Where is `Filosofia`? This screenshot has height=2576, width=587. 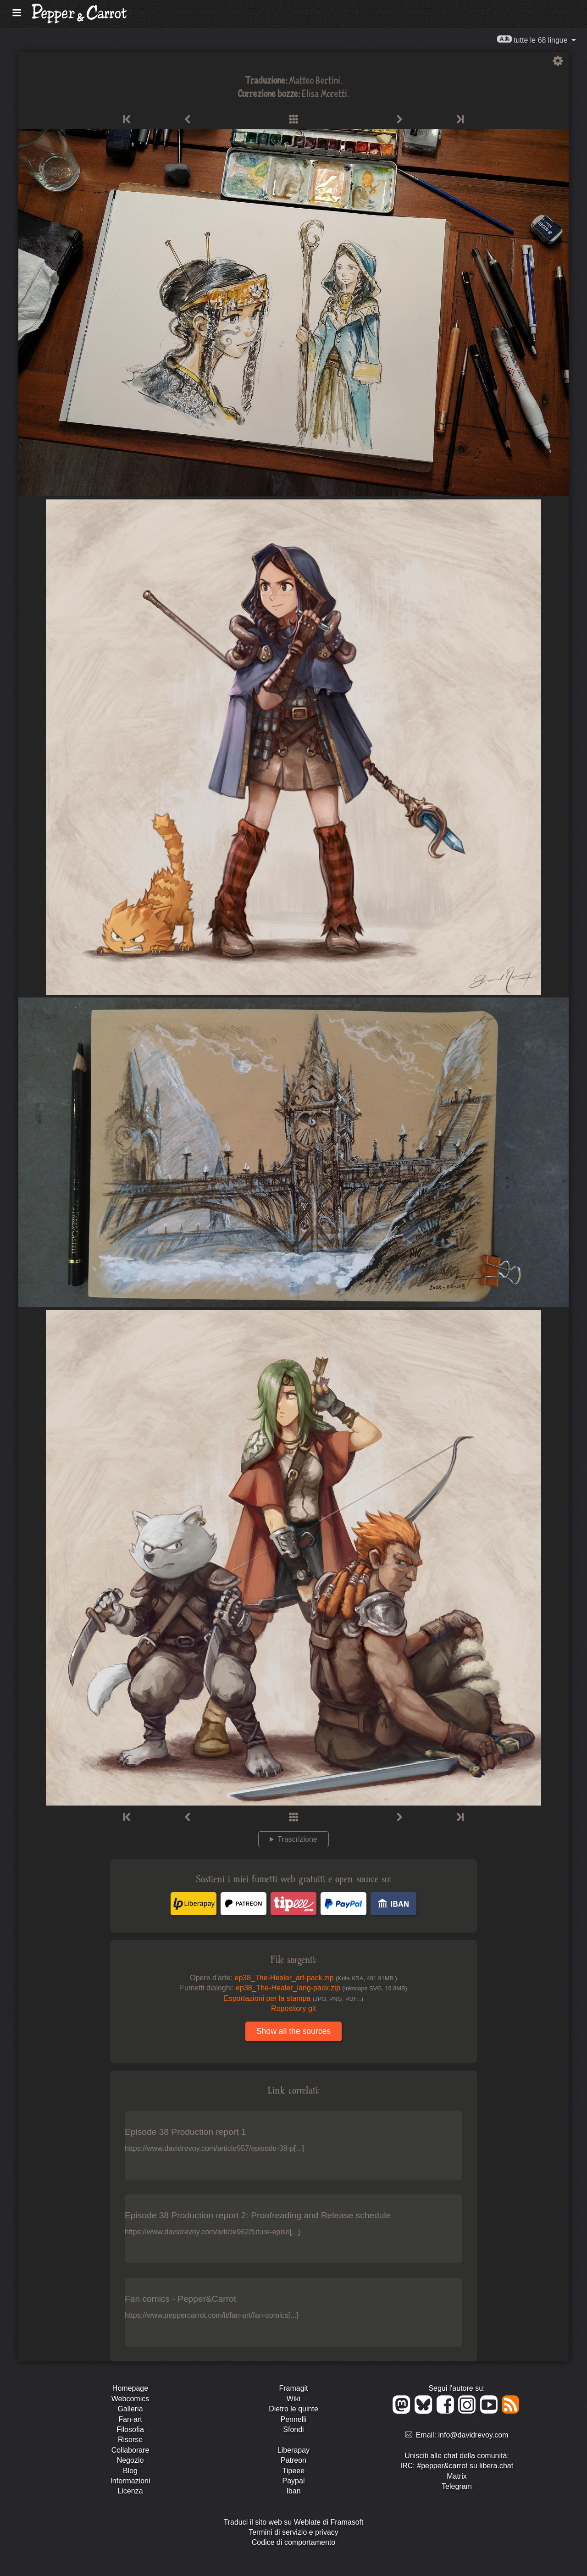
Filosofia is located at coordinates (130, 2429).